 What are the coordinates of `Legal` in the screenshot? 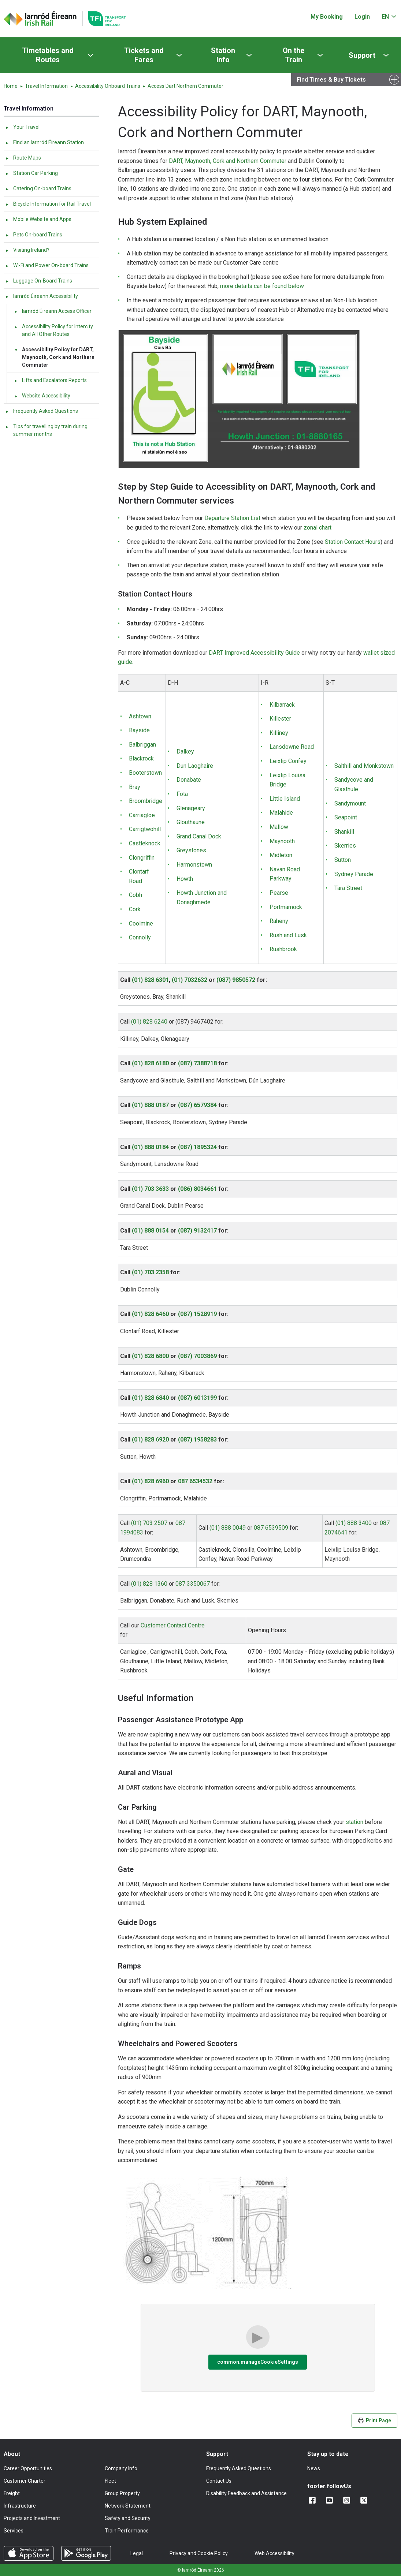 It's located at (136, 2553).